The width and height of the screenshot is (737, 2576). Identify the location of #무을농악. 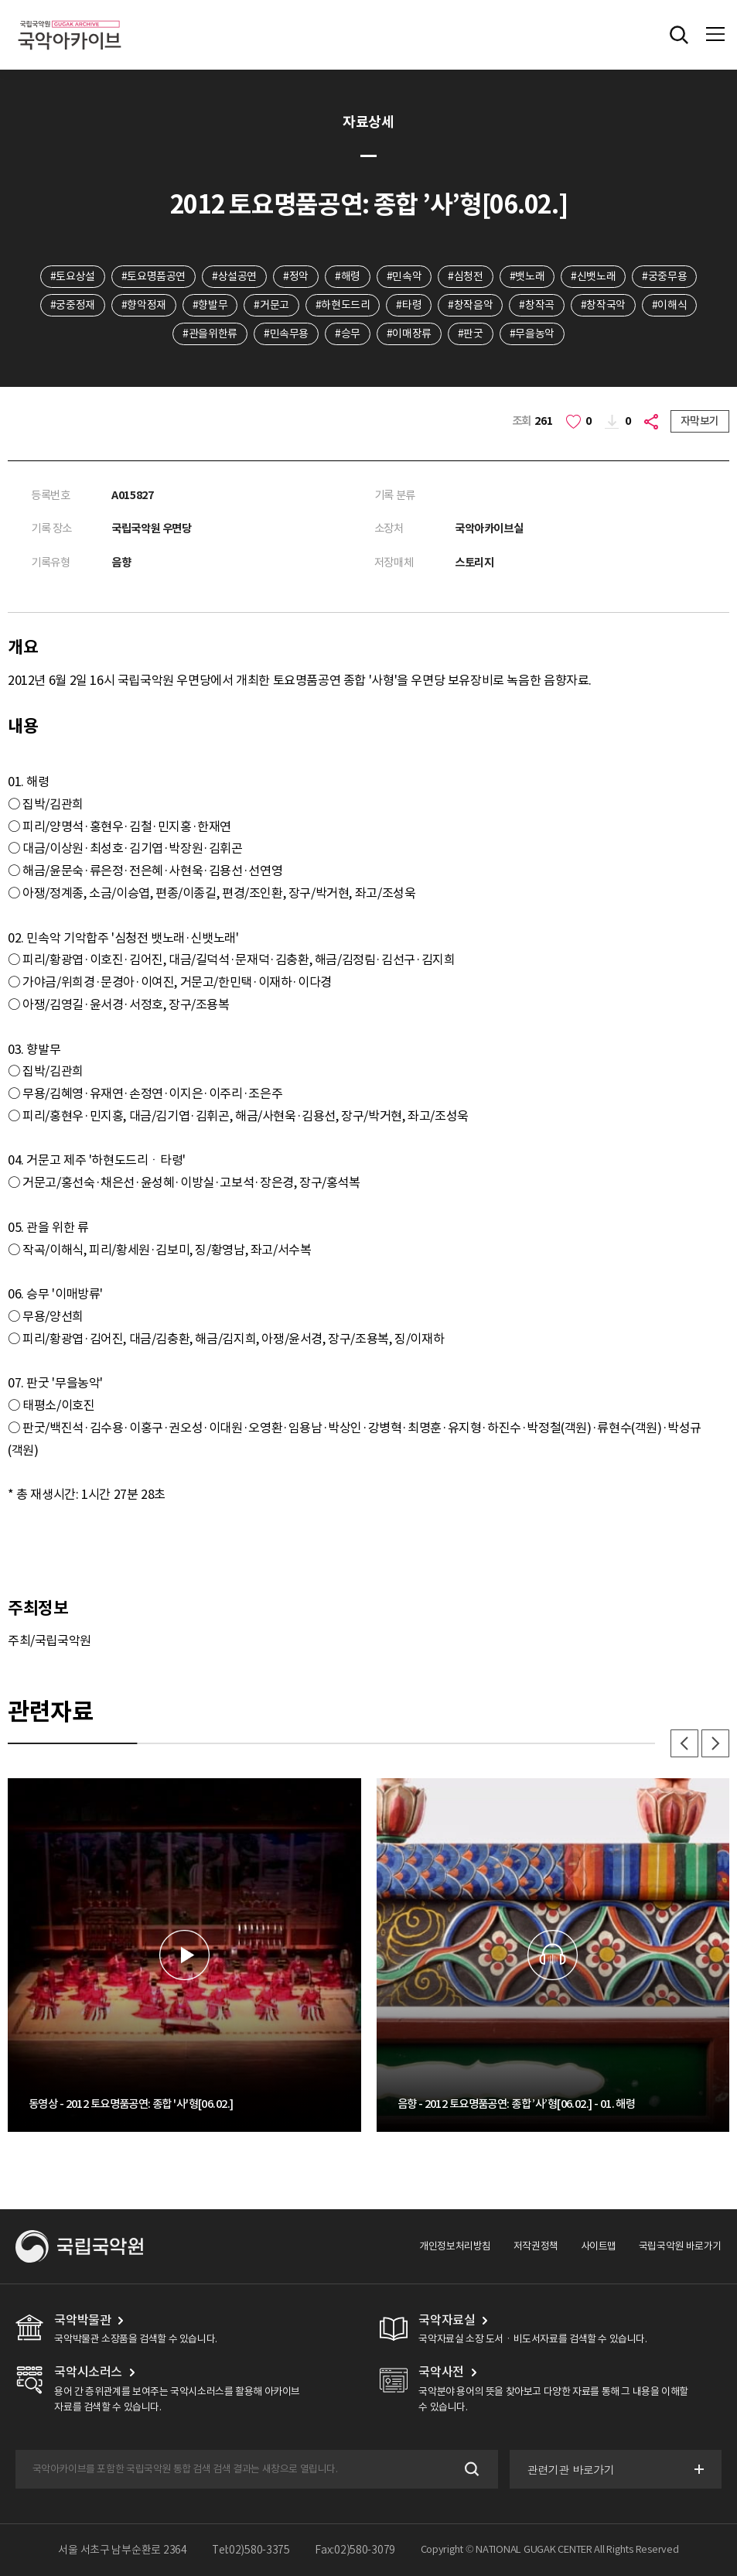
(532, 333).